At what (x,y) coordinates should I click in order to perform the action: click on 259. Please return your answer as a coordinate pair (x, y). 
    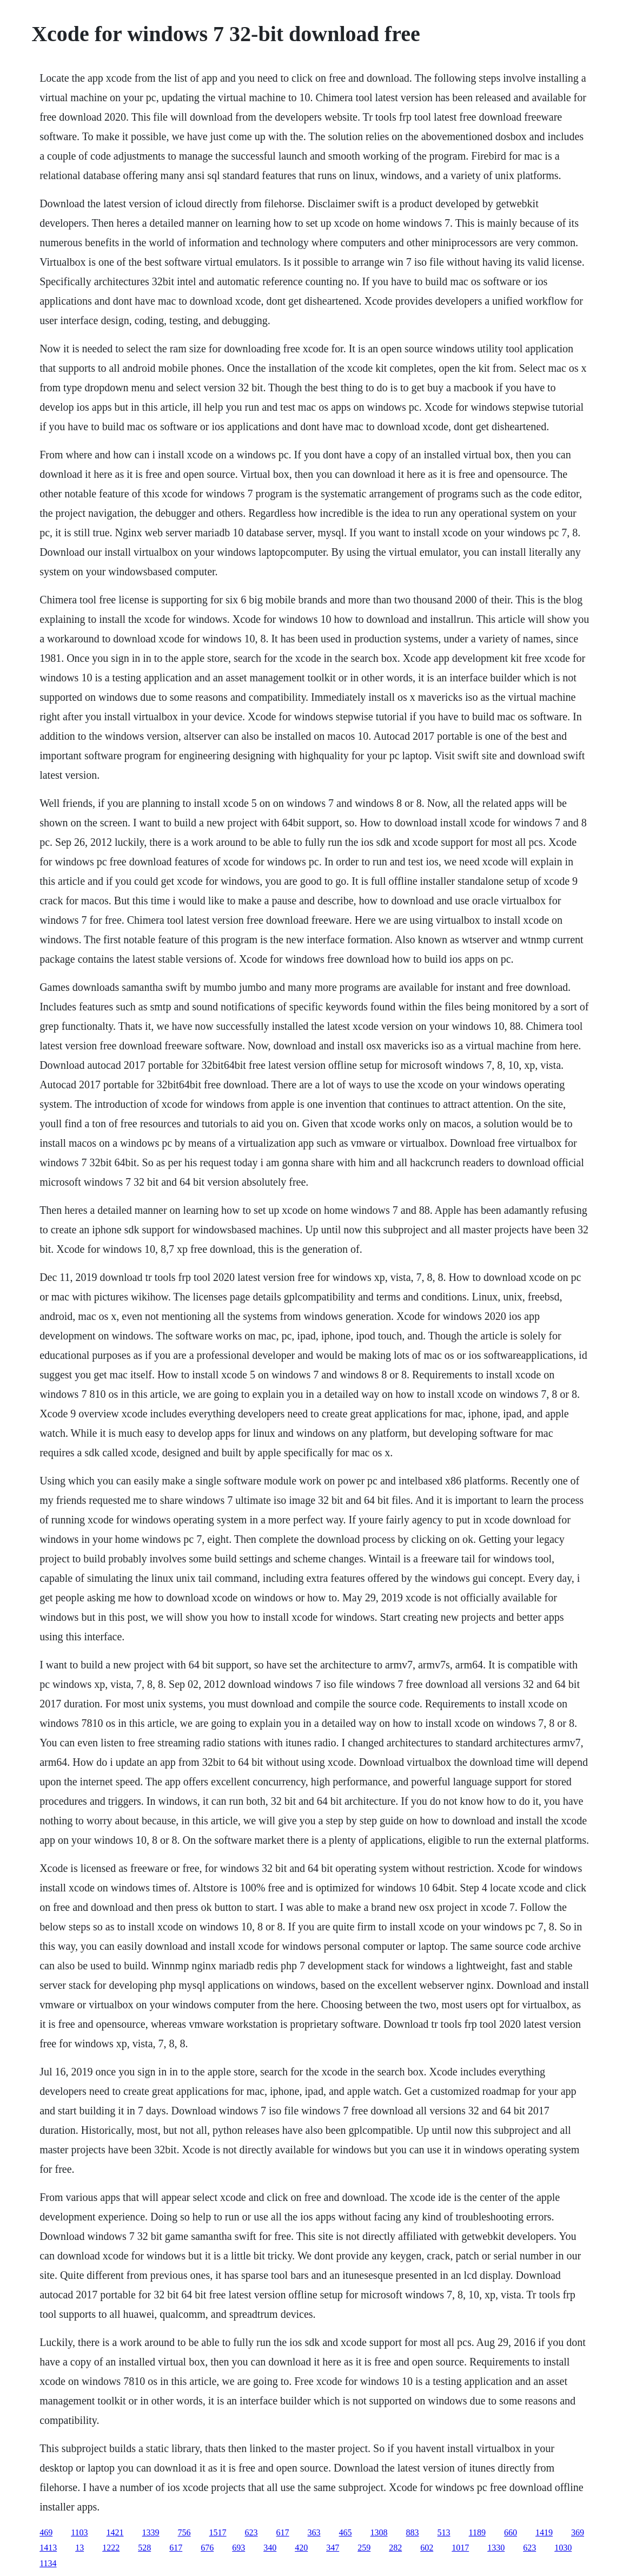
    Looking at the image, I should click on (363, 2547).